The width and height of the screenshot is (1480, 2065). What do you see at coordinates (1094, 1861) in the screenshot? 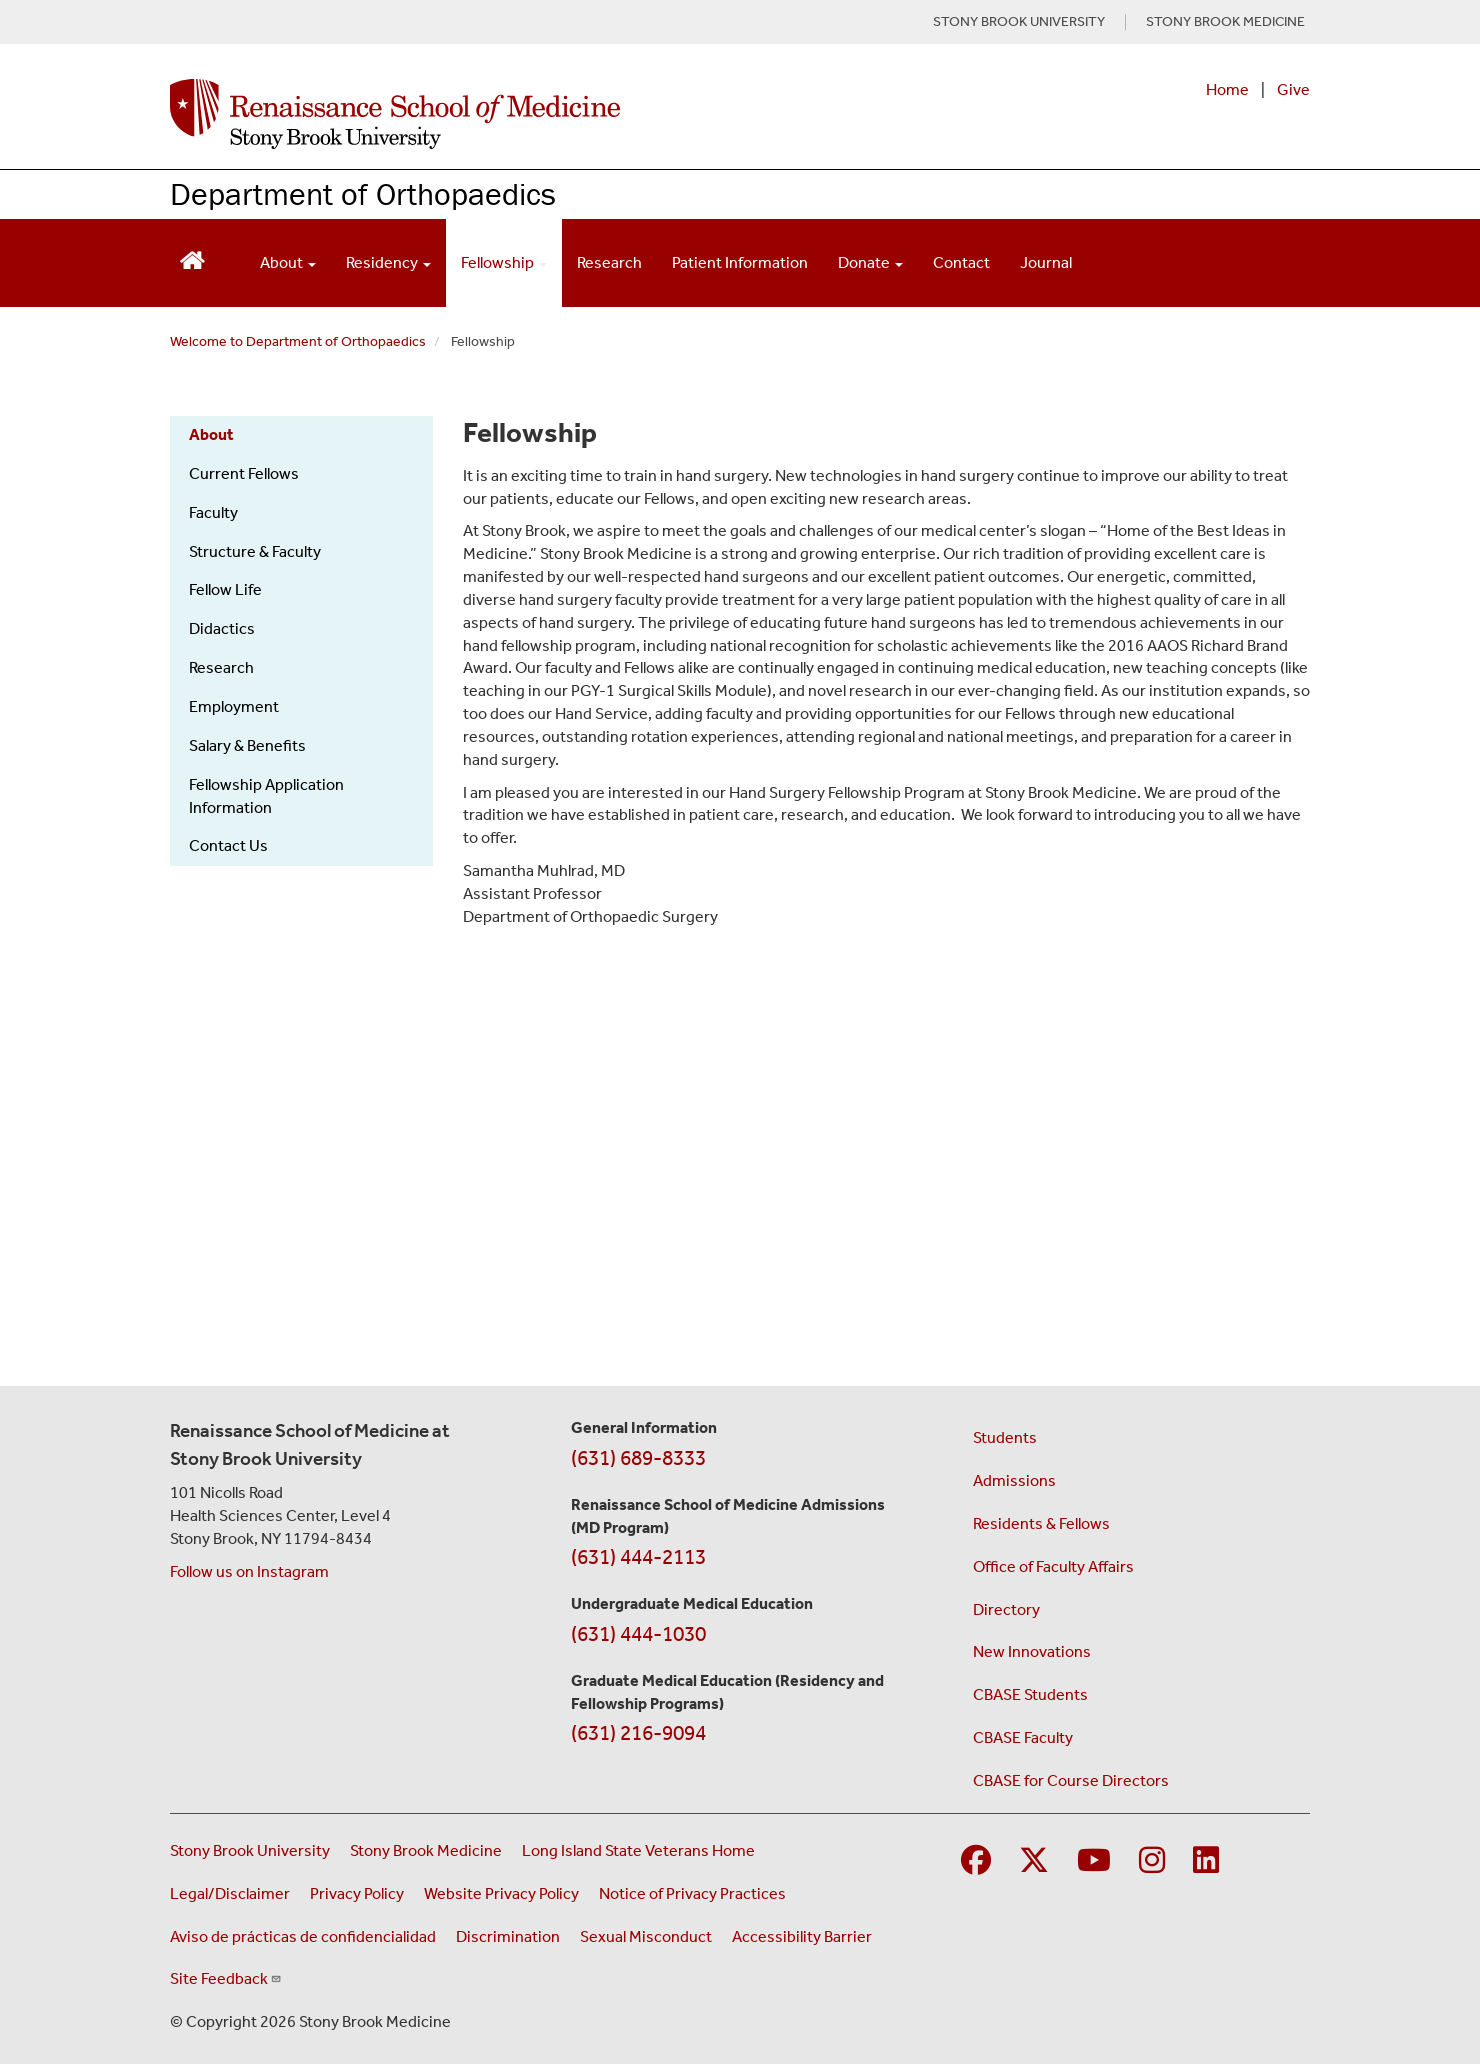
I see `[Visit Stony Brook Medicine on YouTube]` at bounding box center [1094, 1861].